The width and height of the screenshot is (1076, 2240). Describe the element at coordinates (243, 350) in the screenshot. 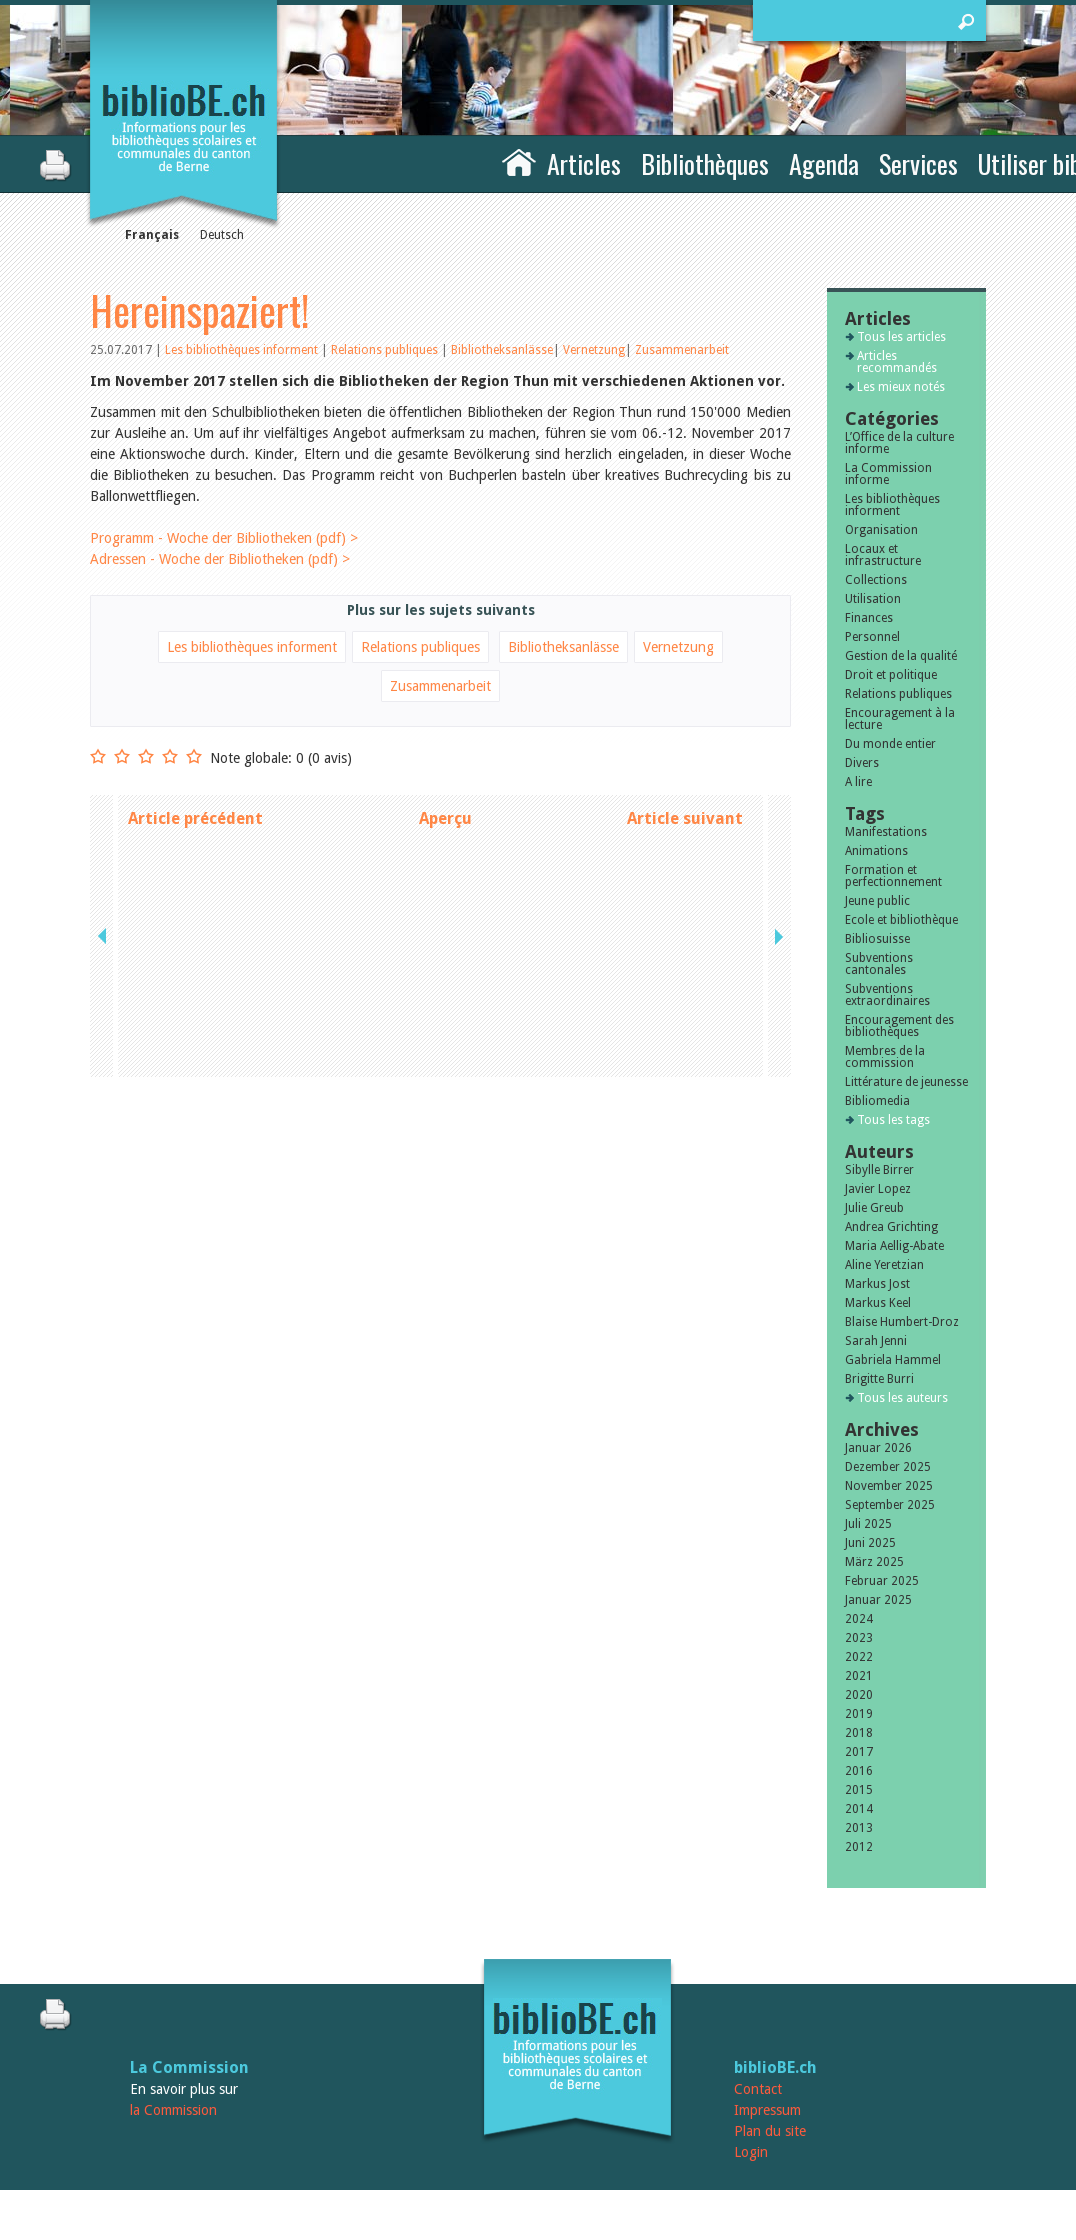

I see `Les bibliothèques informent` at that location.